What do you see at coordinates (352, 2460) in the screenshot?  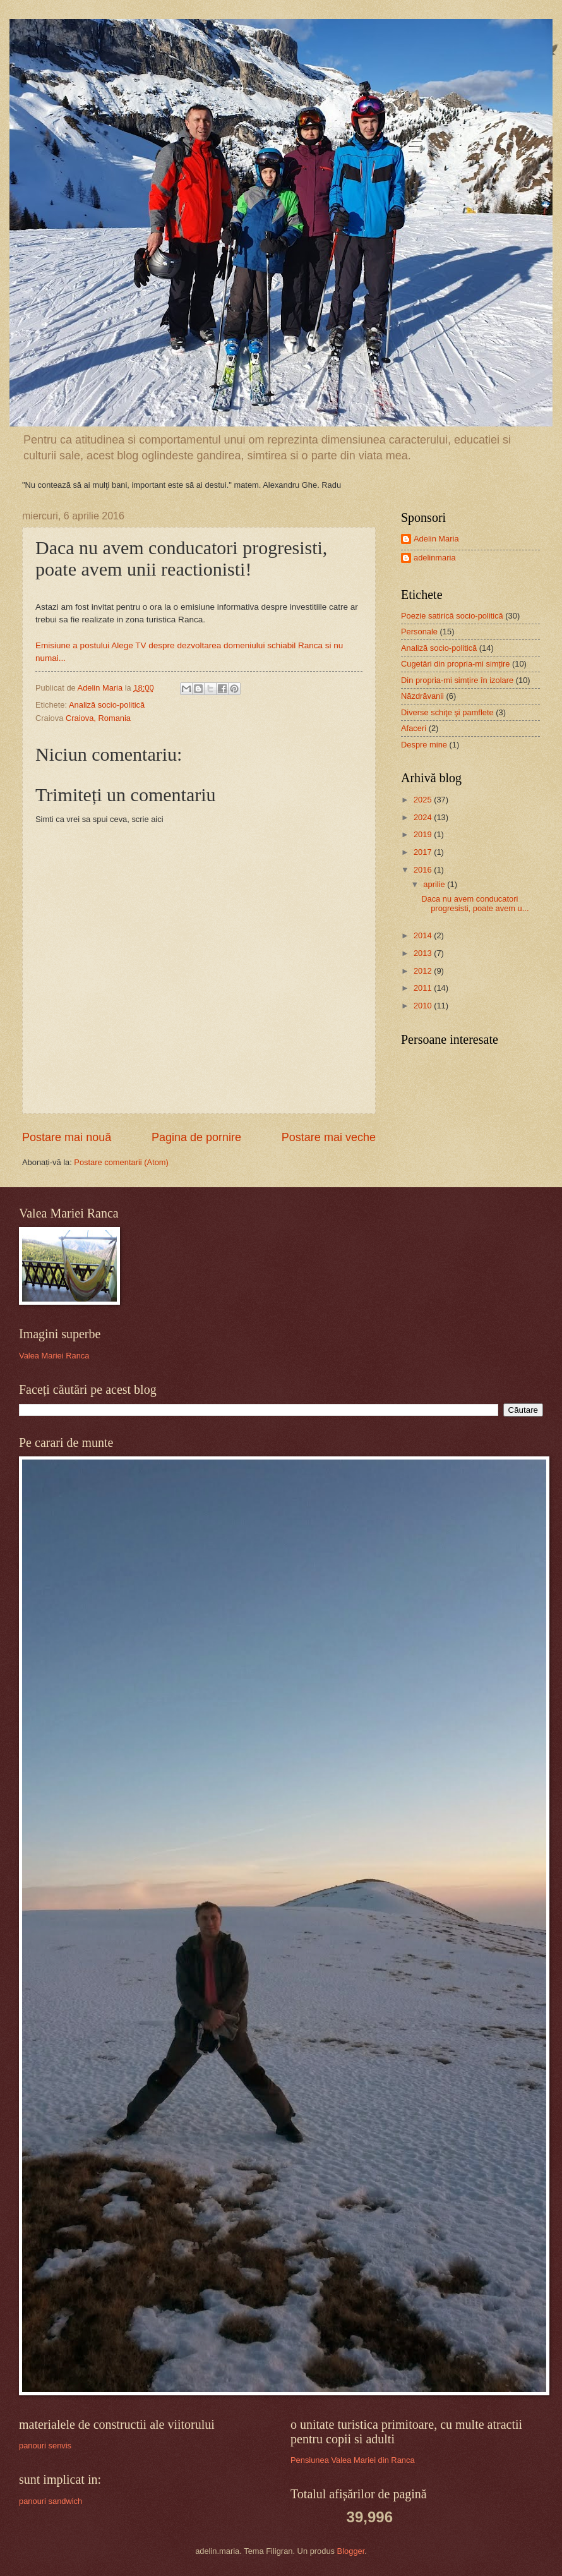 I see `Pensiunea Valea Mariei din Ranca` at bounding box center [352, 2460].